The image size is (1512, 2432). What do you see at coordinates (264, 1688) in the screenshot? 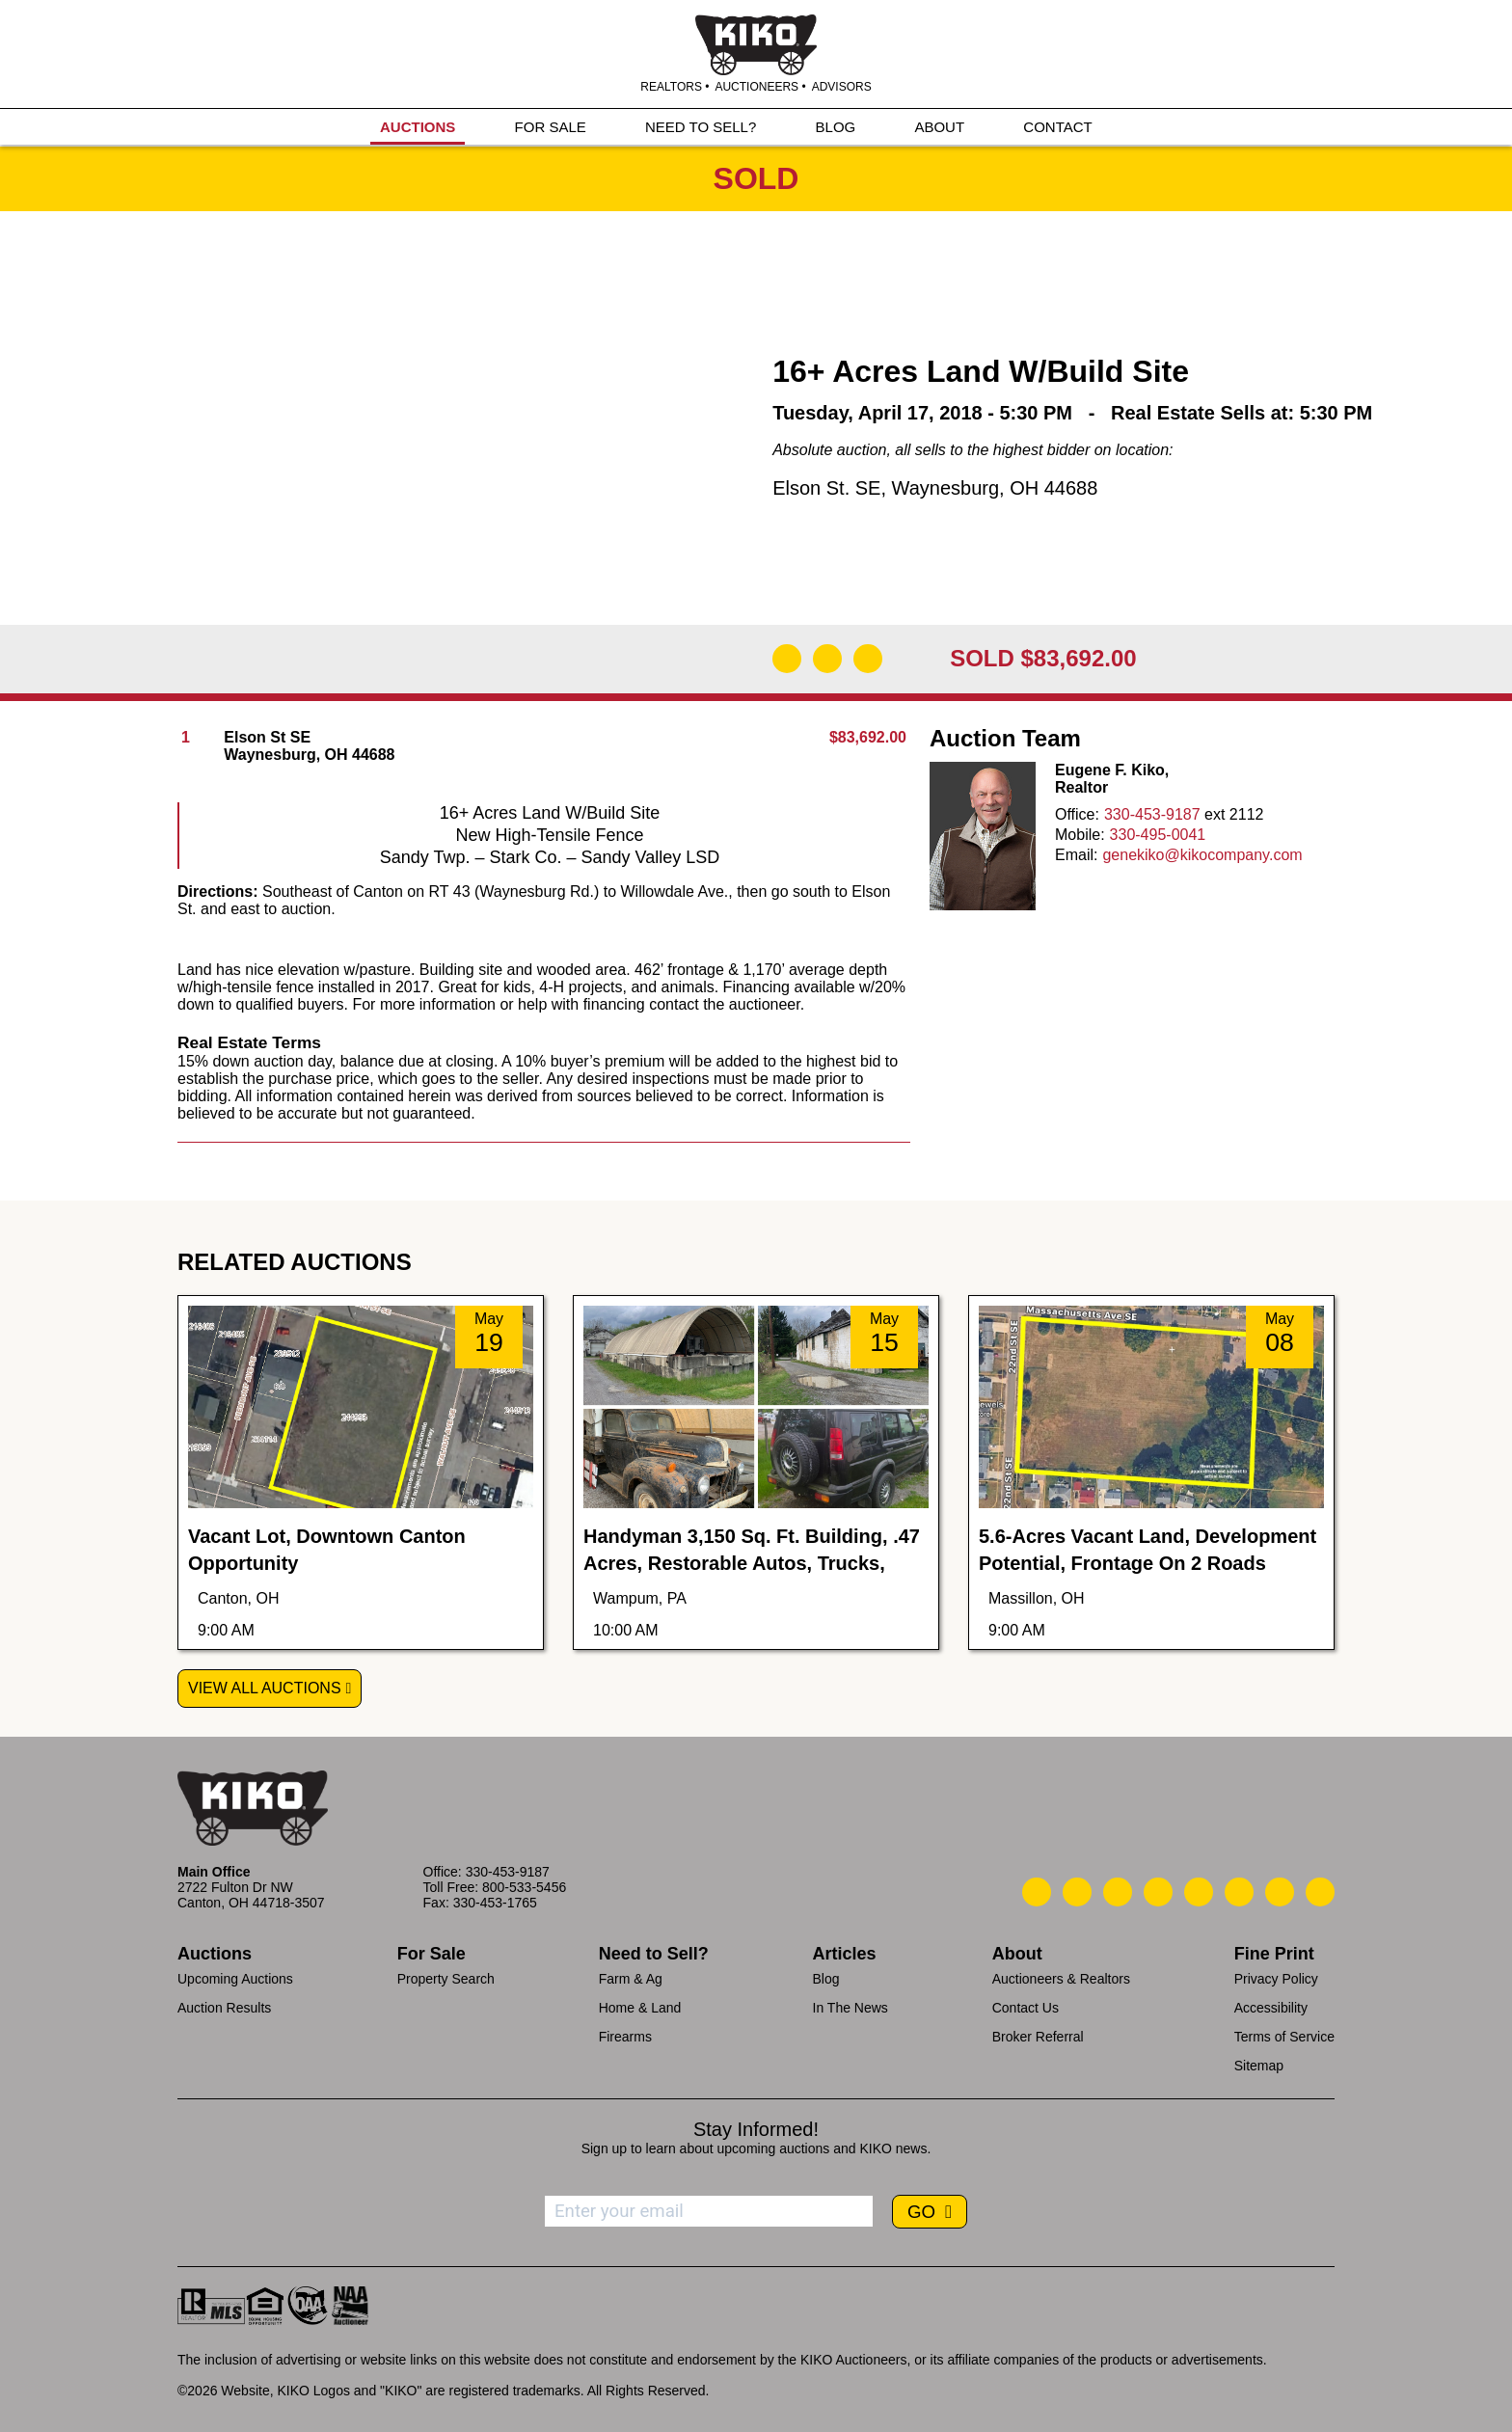
I see `View All Auctions` at bounding box center [264, 1688].